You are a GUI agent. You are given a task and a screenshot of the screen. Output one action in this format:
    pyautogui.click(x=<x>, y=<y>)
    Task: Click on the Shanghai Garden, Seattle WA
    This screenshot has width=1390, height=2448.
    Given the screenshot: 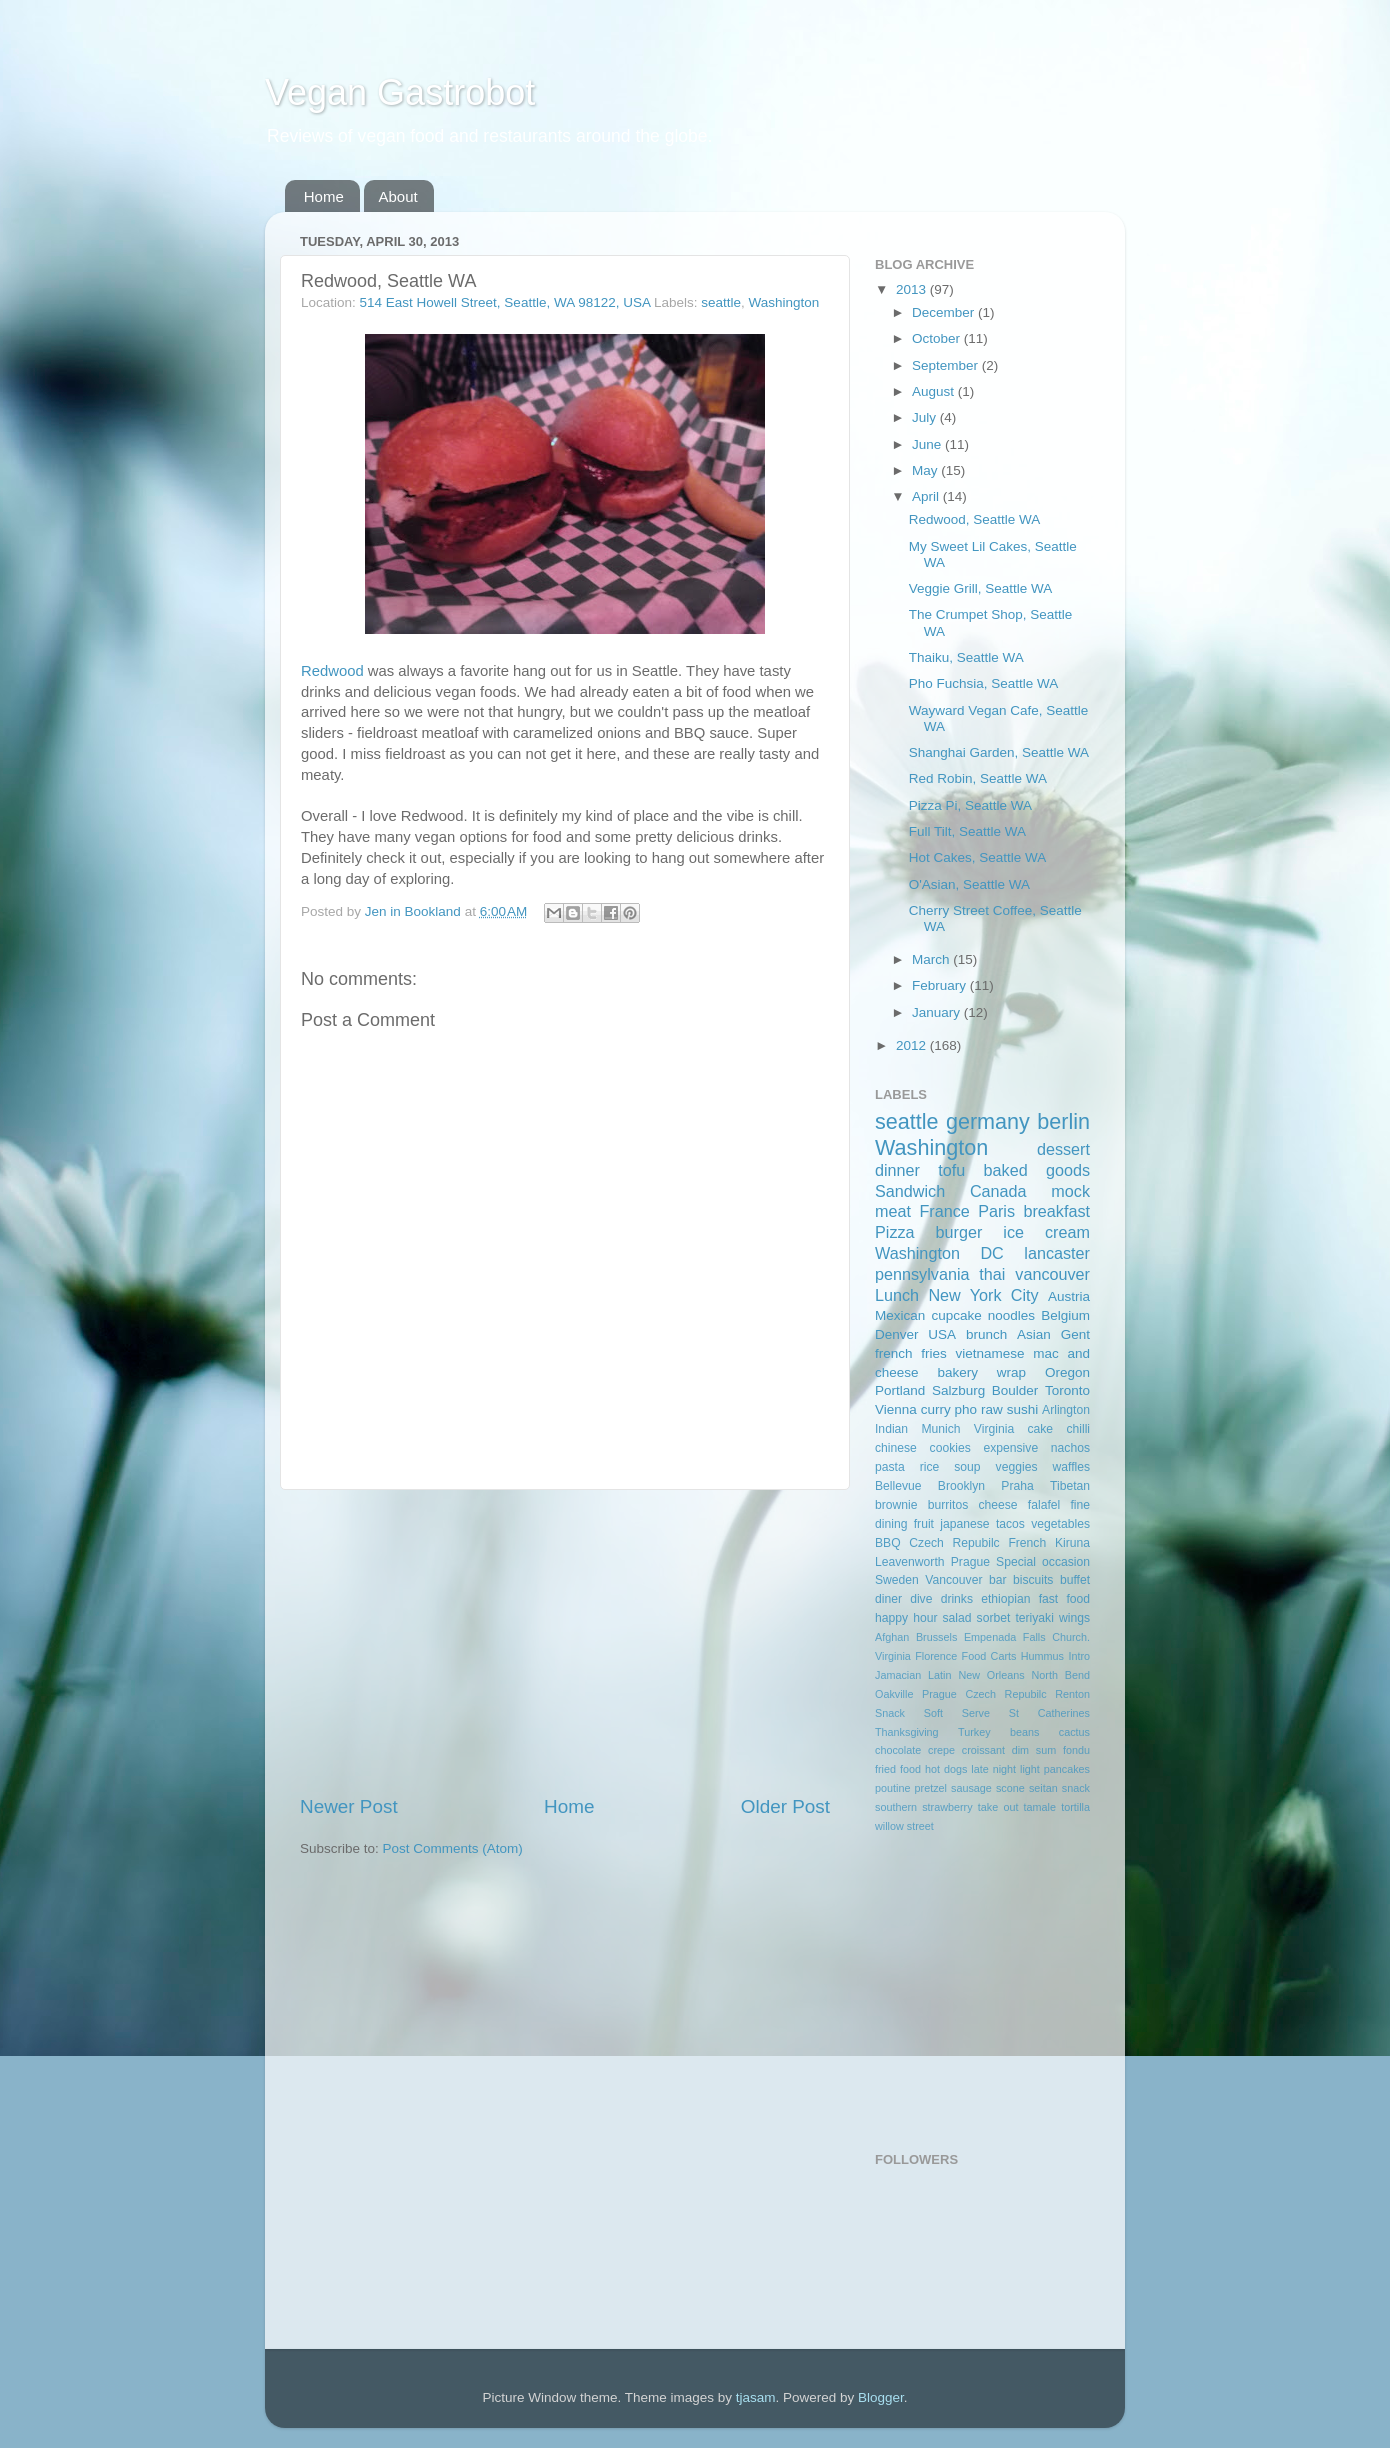 What is the action you would take?
    pyautogui.click(x=999, y=752)
    